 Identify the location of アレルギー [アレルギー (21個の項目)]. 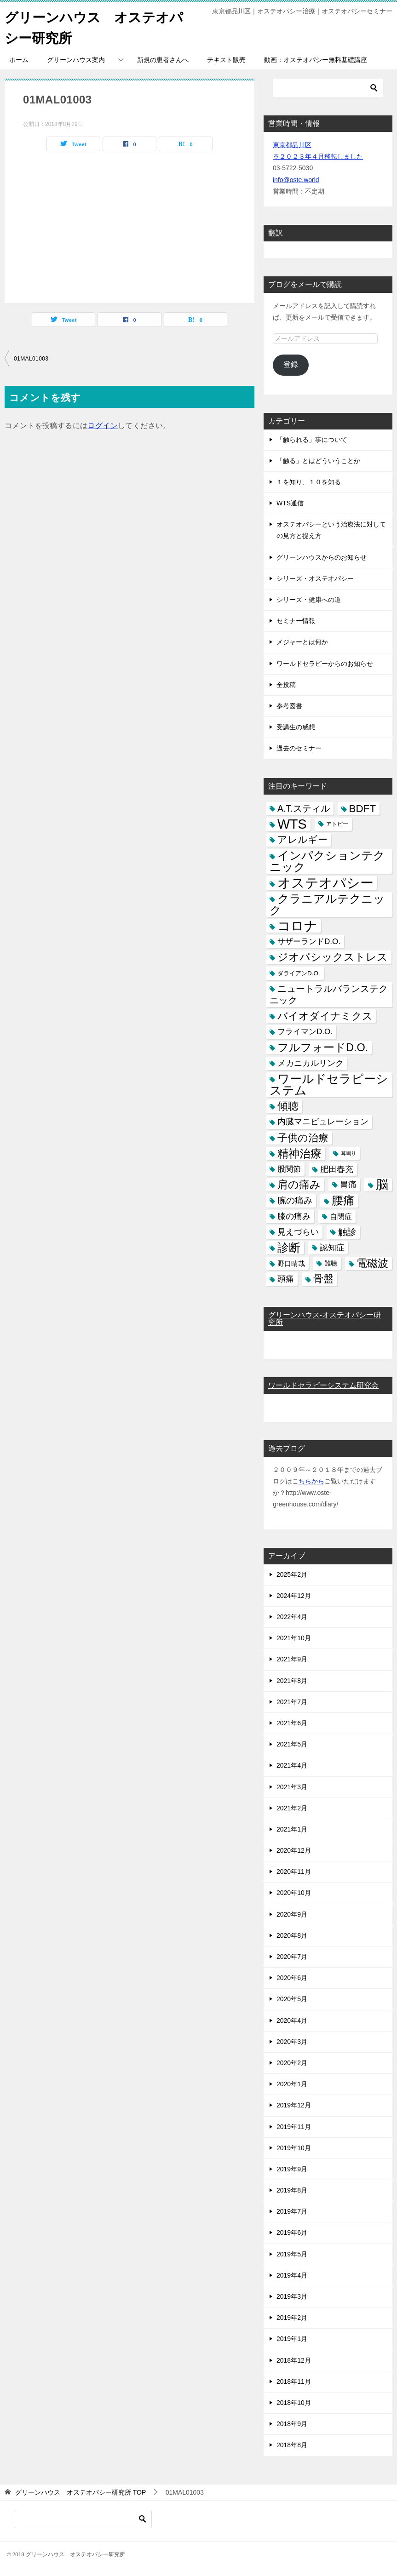
(302, 839).